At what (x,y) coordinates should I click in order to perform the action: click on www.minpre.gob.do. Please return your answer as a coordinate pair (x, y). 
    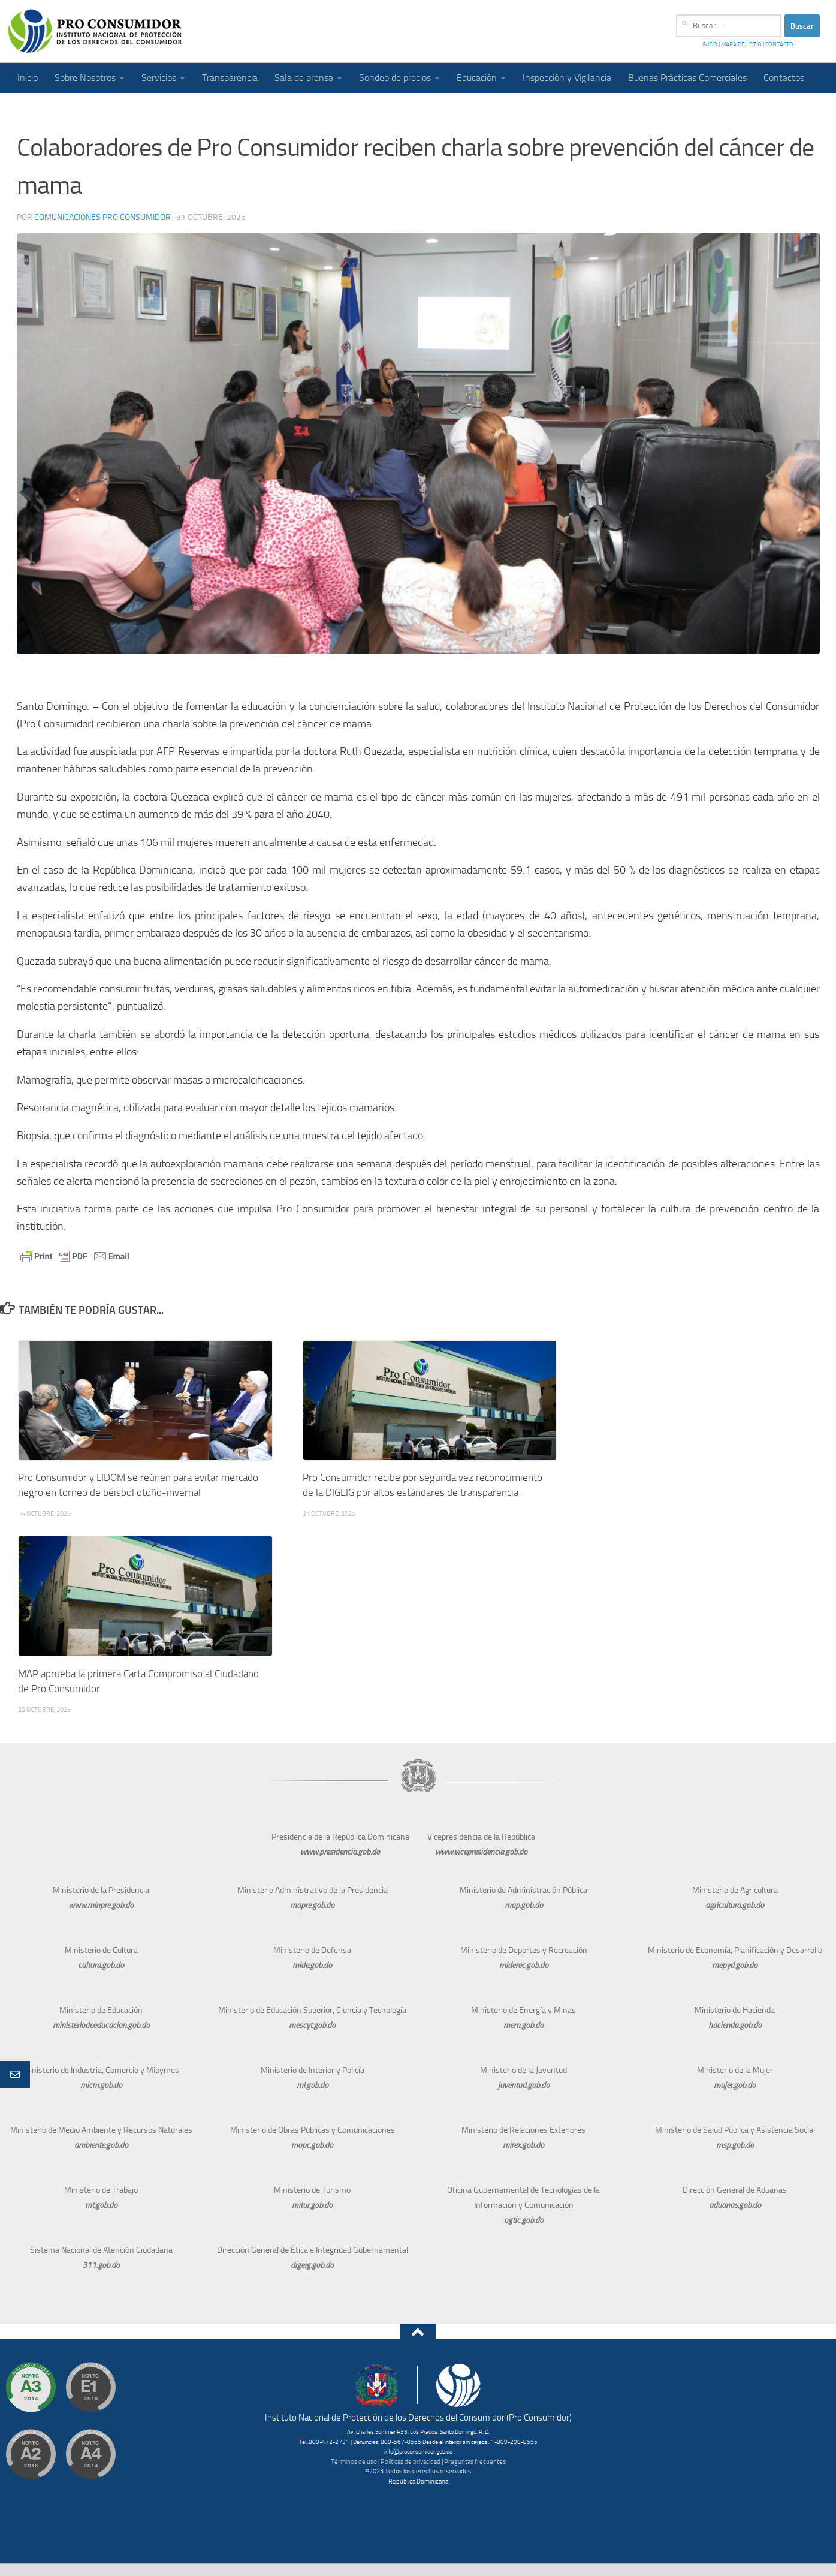
    Looking at the image, I should click on (101, 1905).